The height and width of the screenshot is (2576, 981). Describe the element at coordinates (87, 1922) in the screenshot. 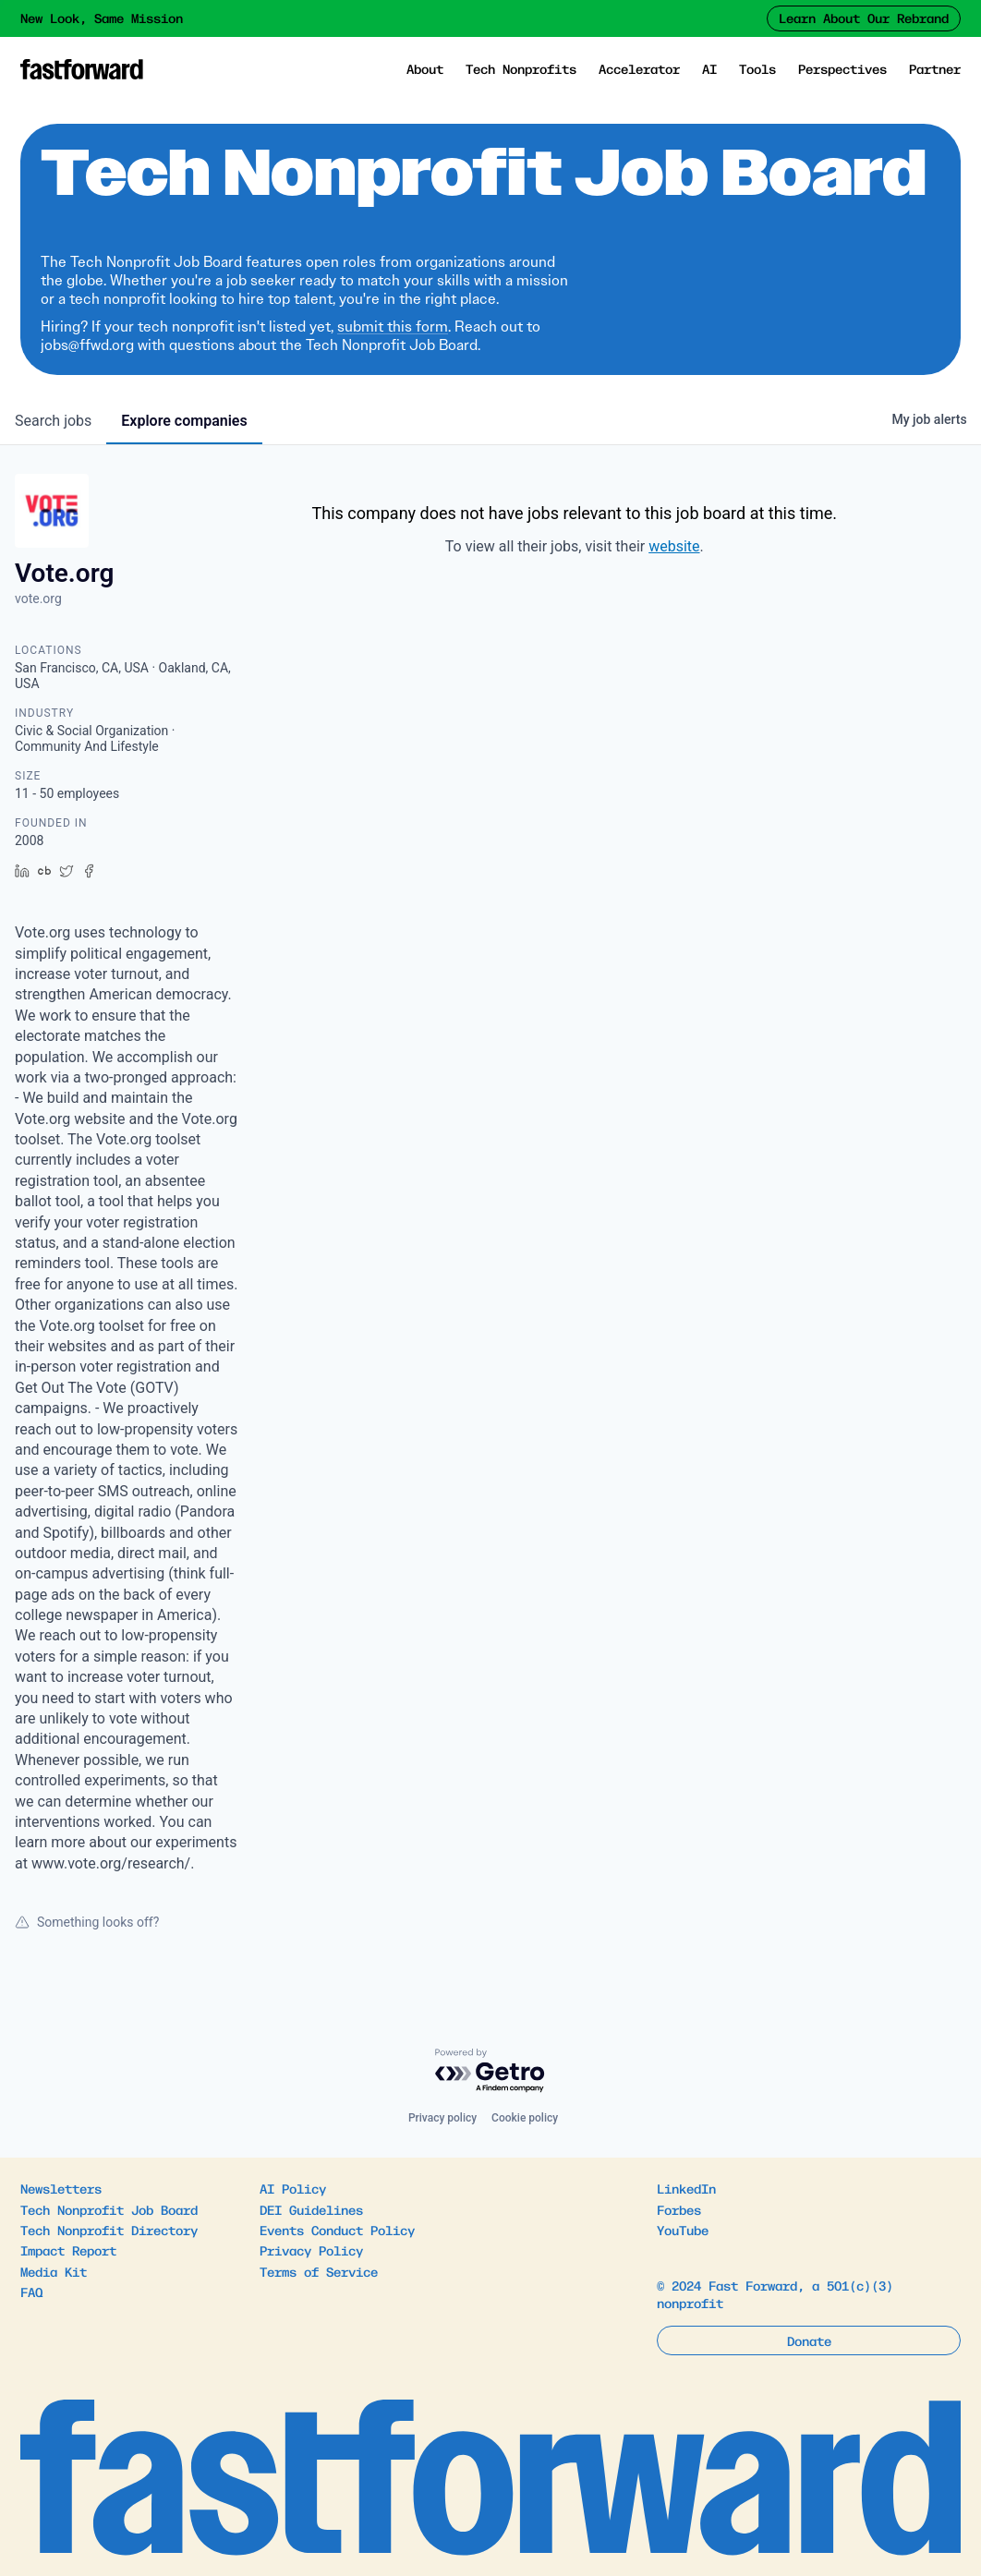

I see `Something looks off?` at that location.